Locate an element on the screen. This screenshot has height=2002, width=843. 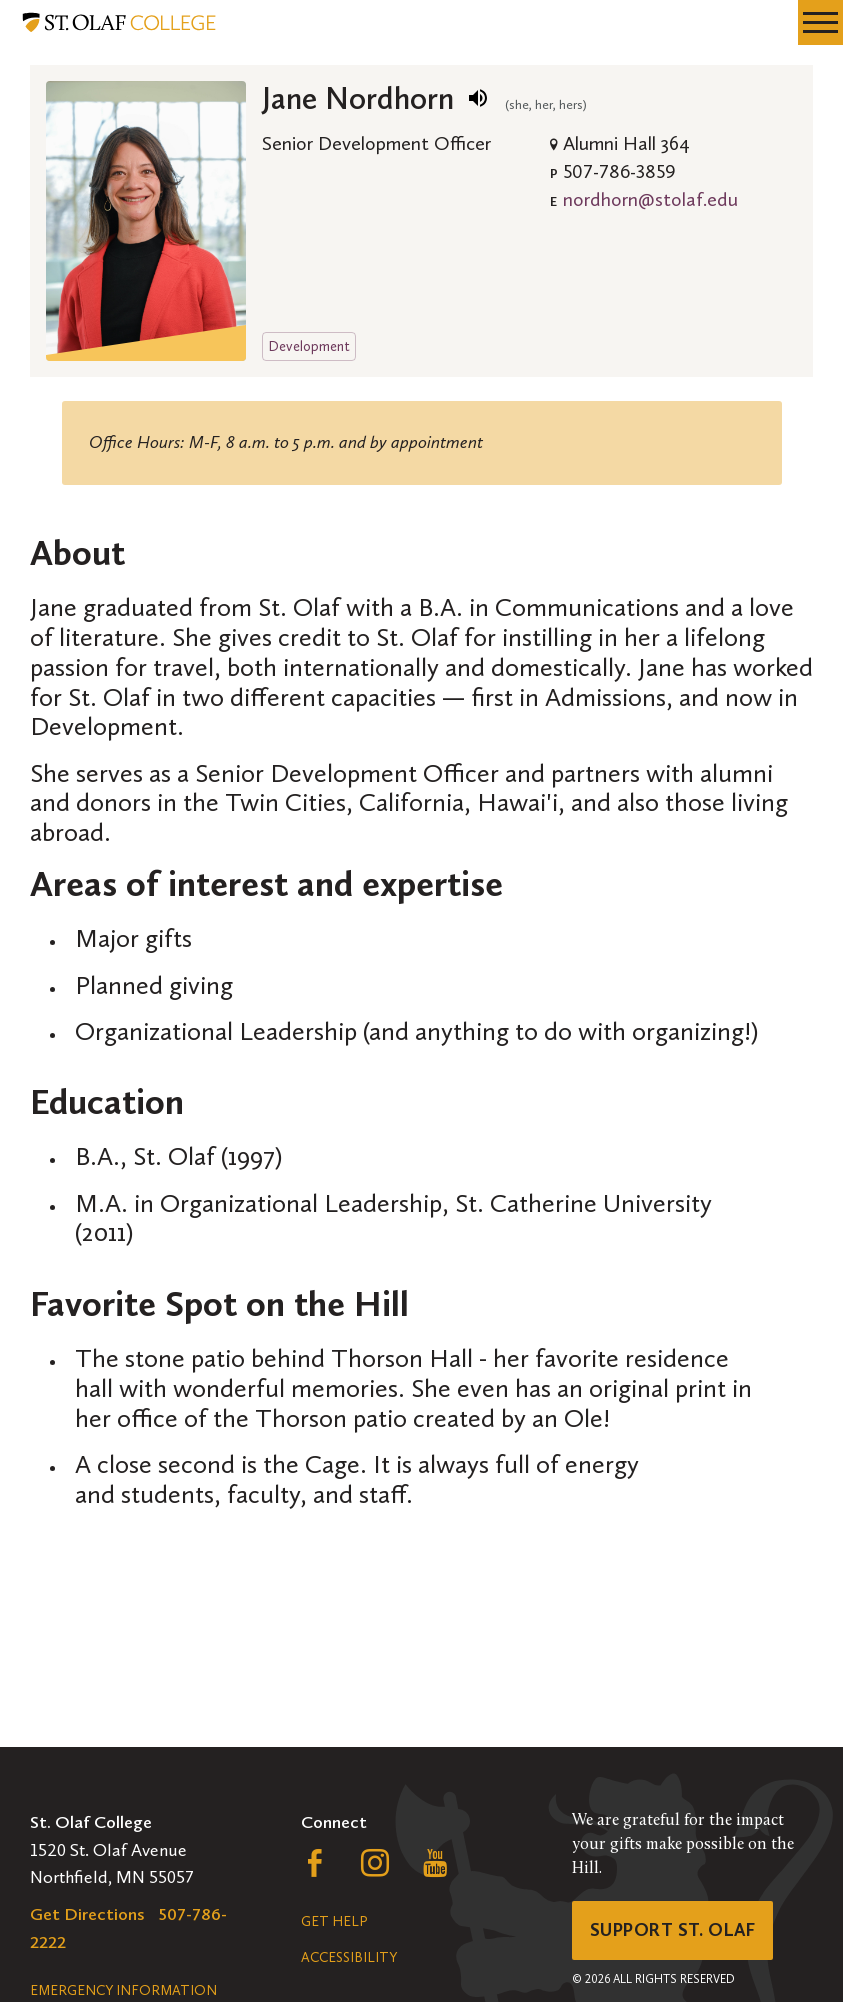
[play name pronunciation] is located at coordinates (478, 98).